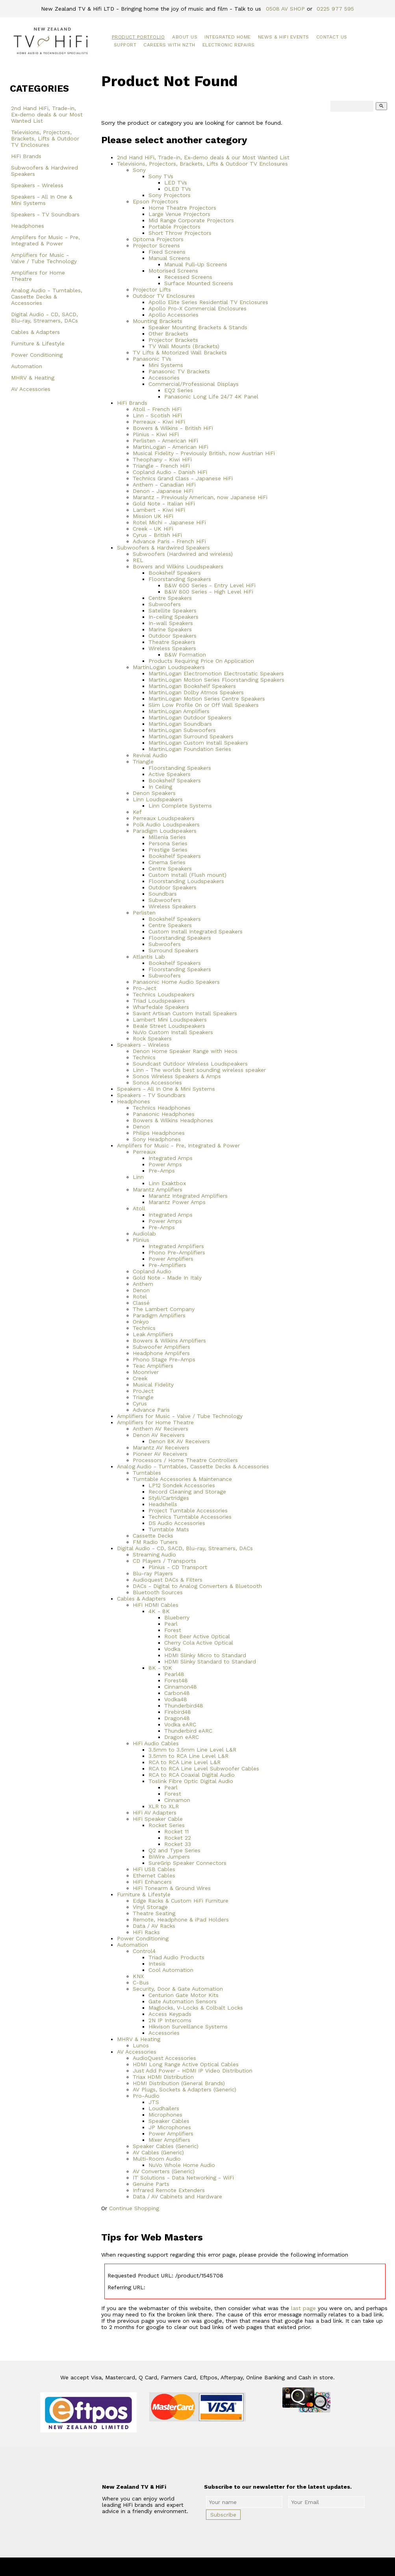 Image resolution: width=395 pixels, height=2576 pixels. Describe the element at coordinates (139, 1208) in the screenshot. I see `Atoll` at that location.